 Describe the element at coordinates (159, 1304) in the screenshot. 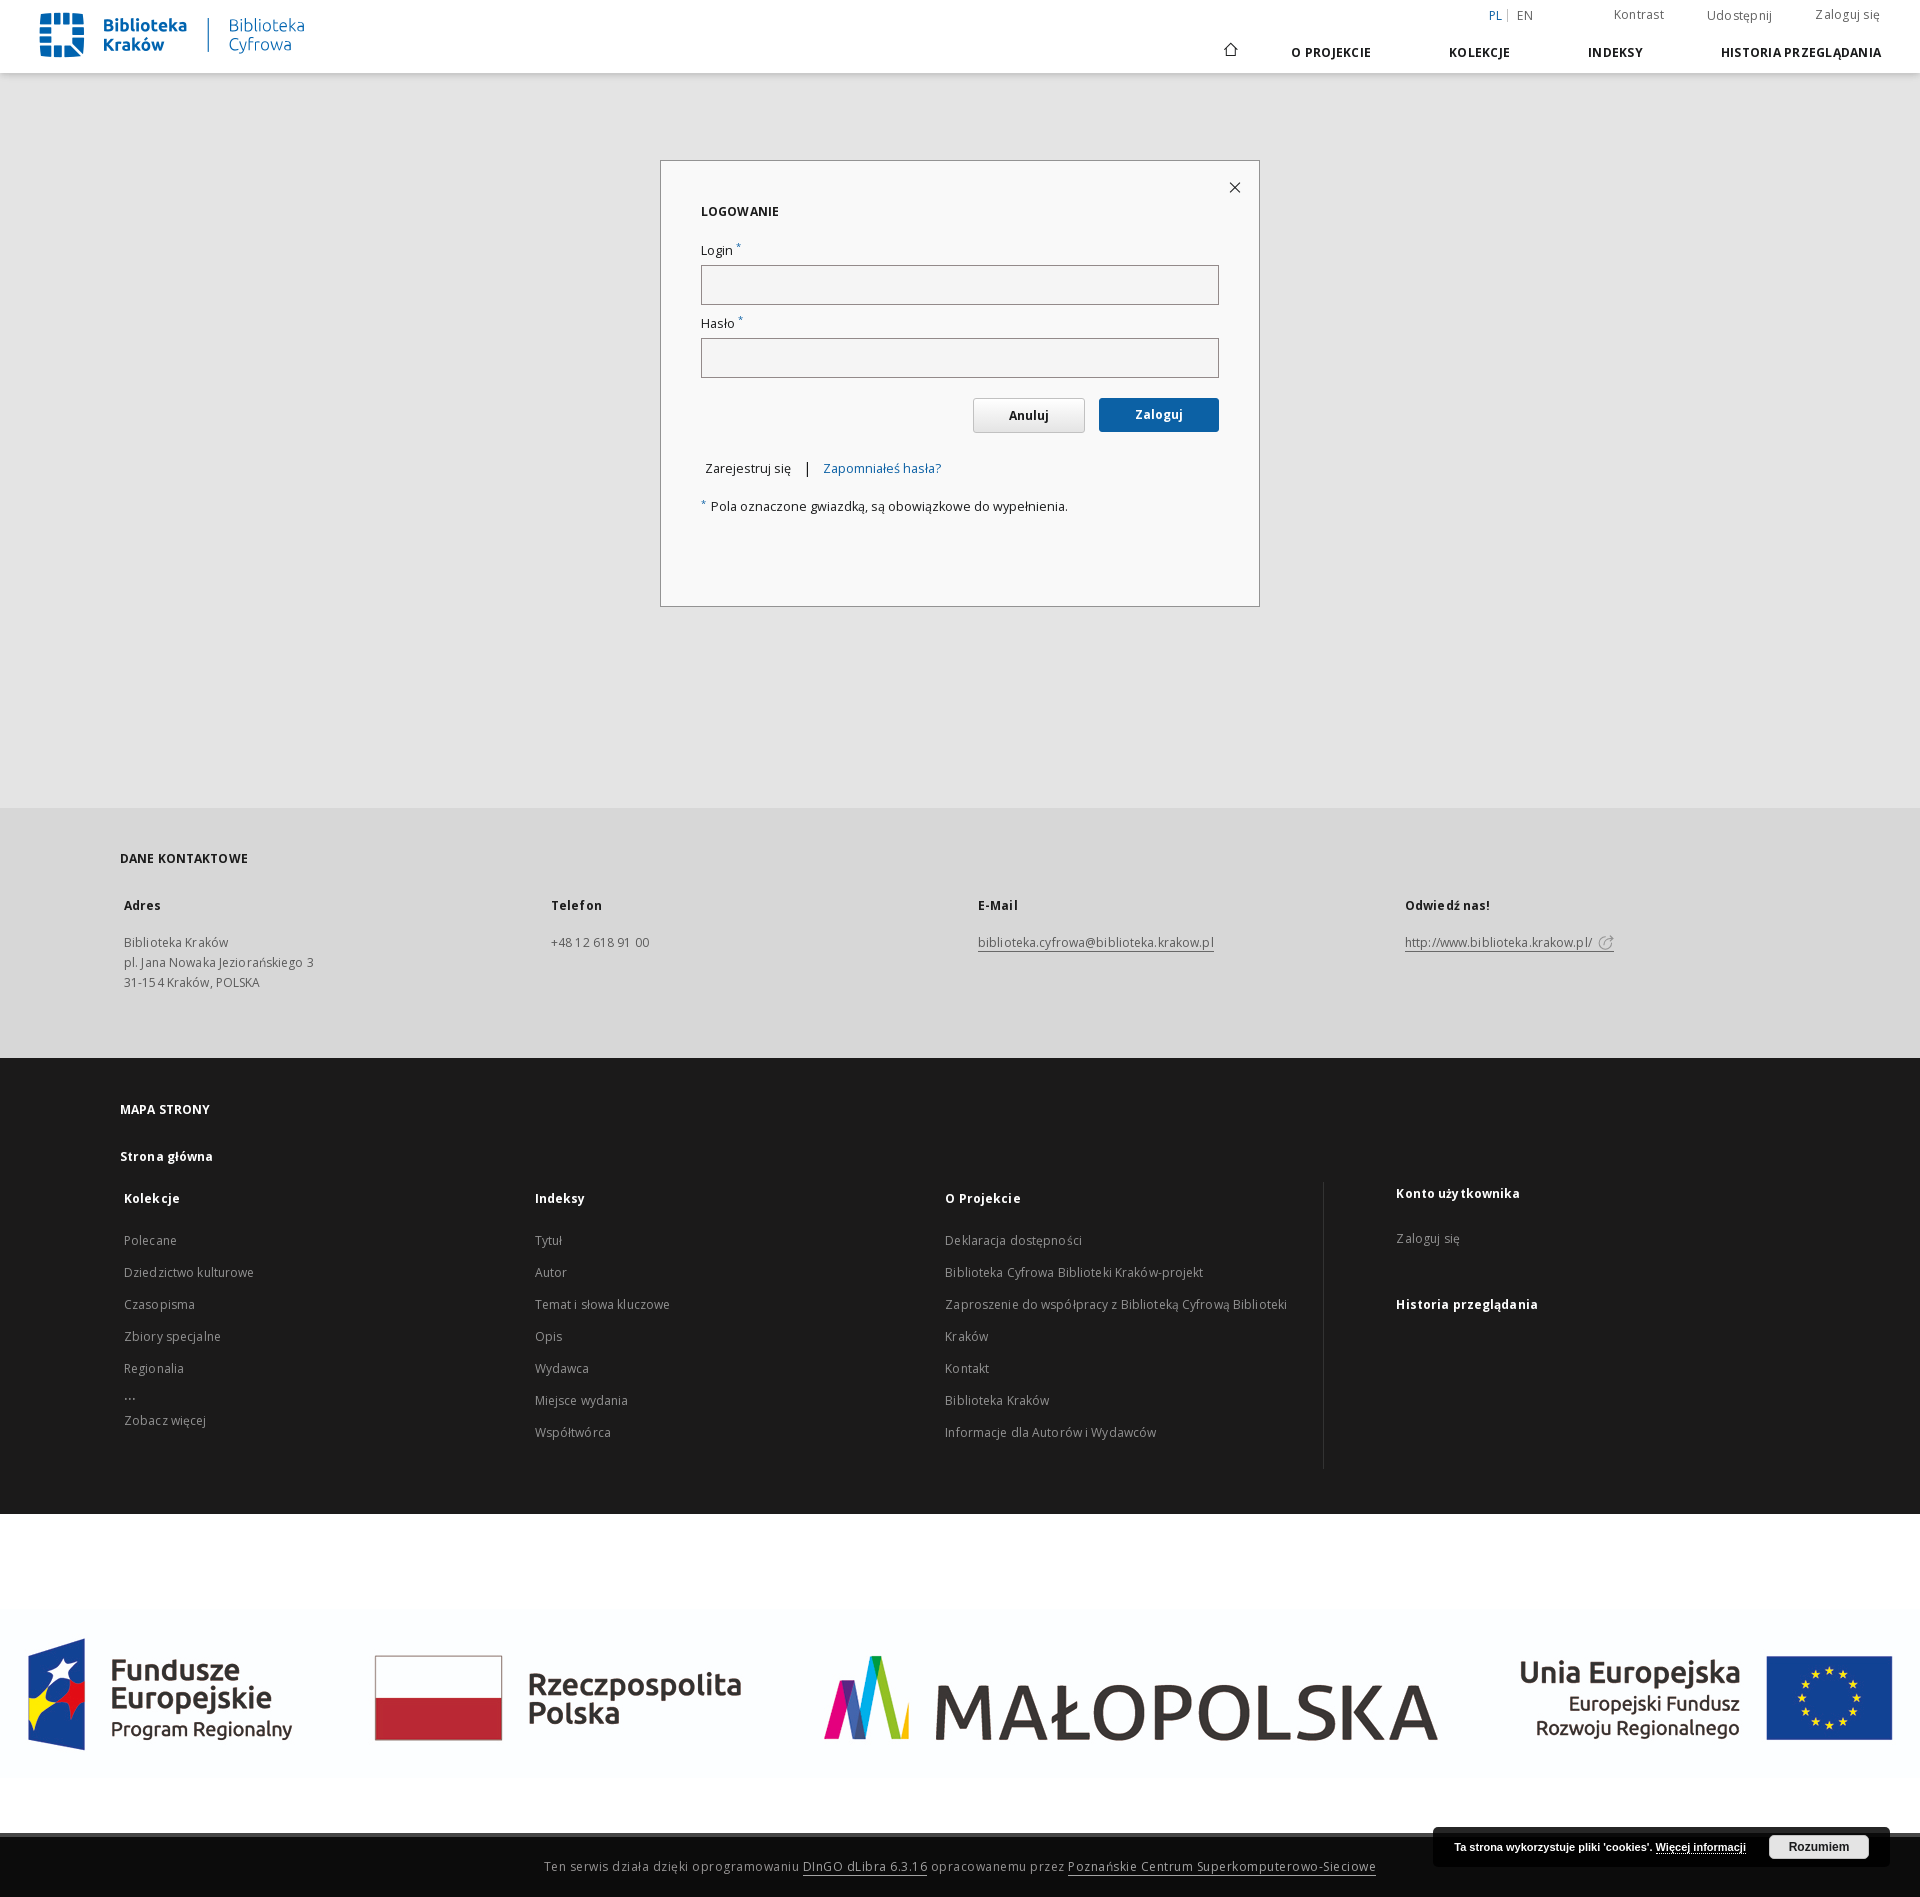

I see `Czasopisma` at that location.